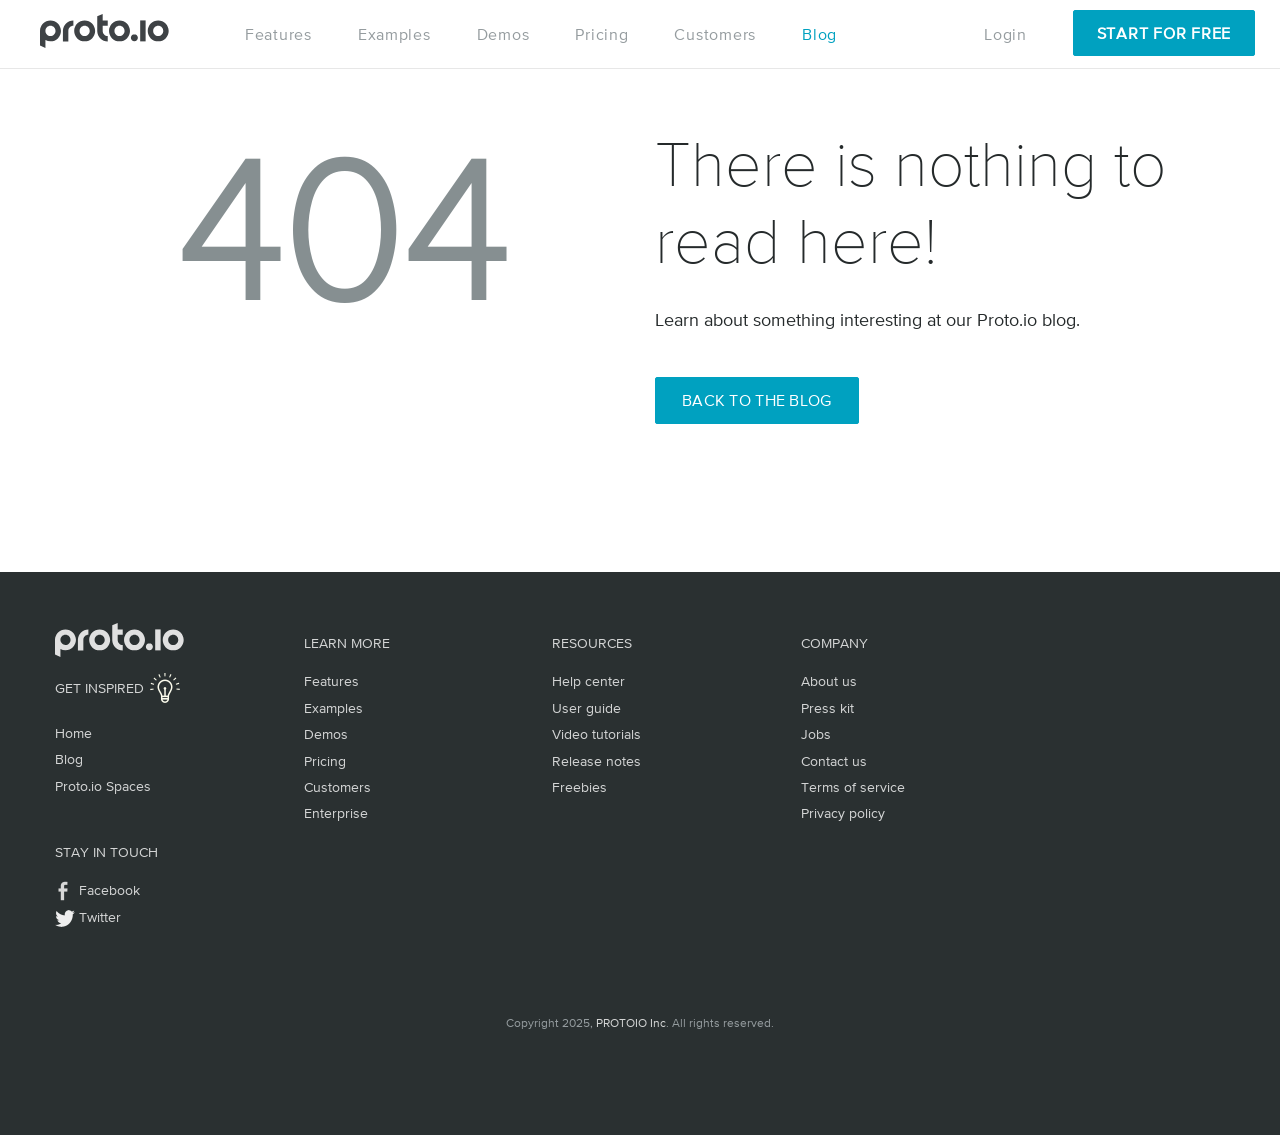 The image size is (1280, 1135). What do you see at coordinates (596, 761) in the screenshot?
I see `Release notes` at bounding box center [596, 761].